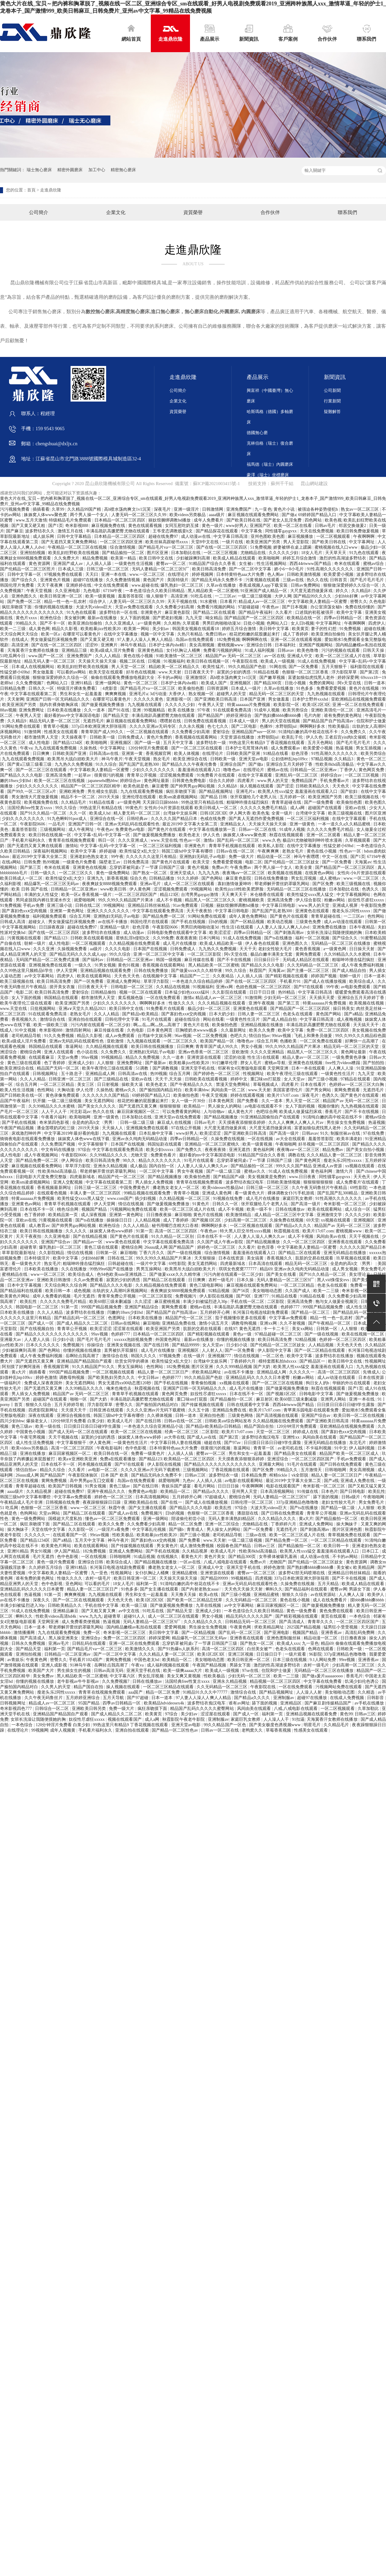 Image resolution: width=386 pixels, height=2576 pixels. Describe the element at coordinates (322, 997) in the screenshot. I see `天天插天天爱` at that location.